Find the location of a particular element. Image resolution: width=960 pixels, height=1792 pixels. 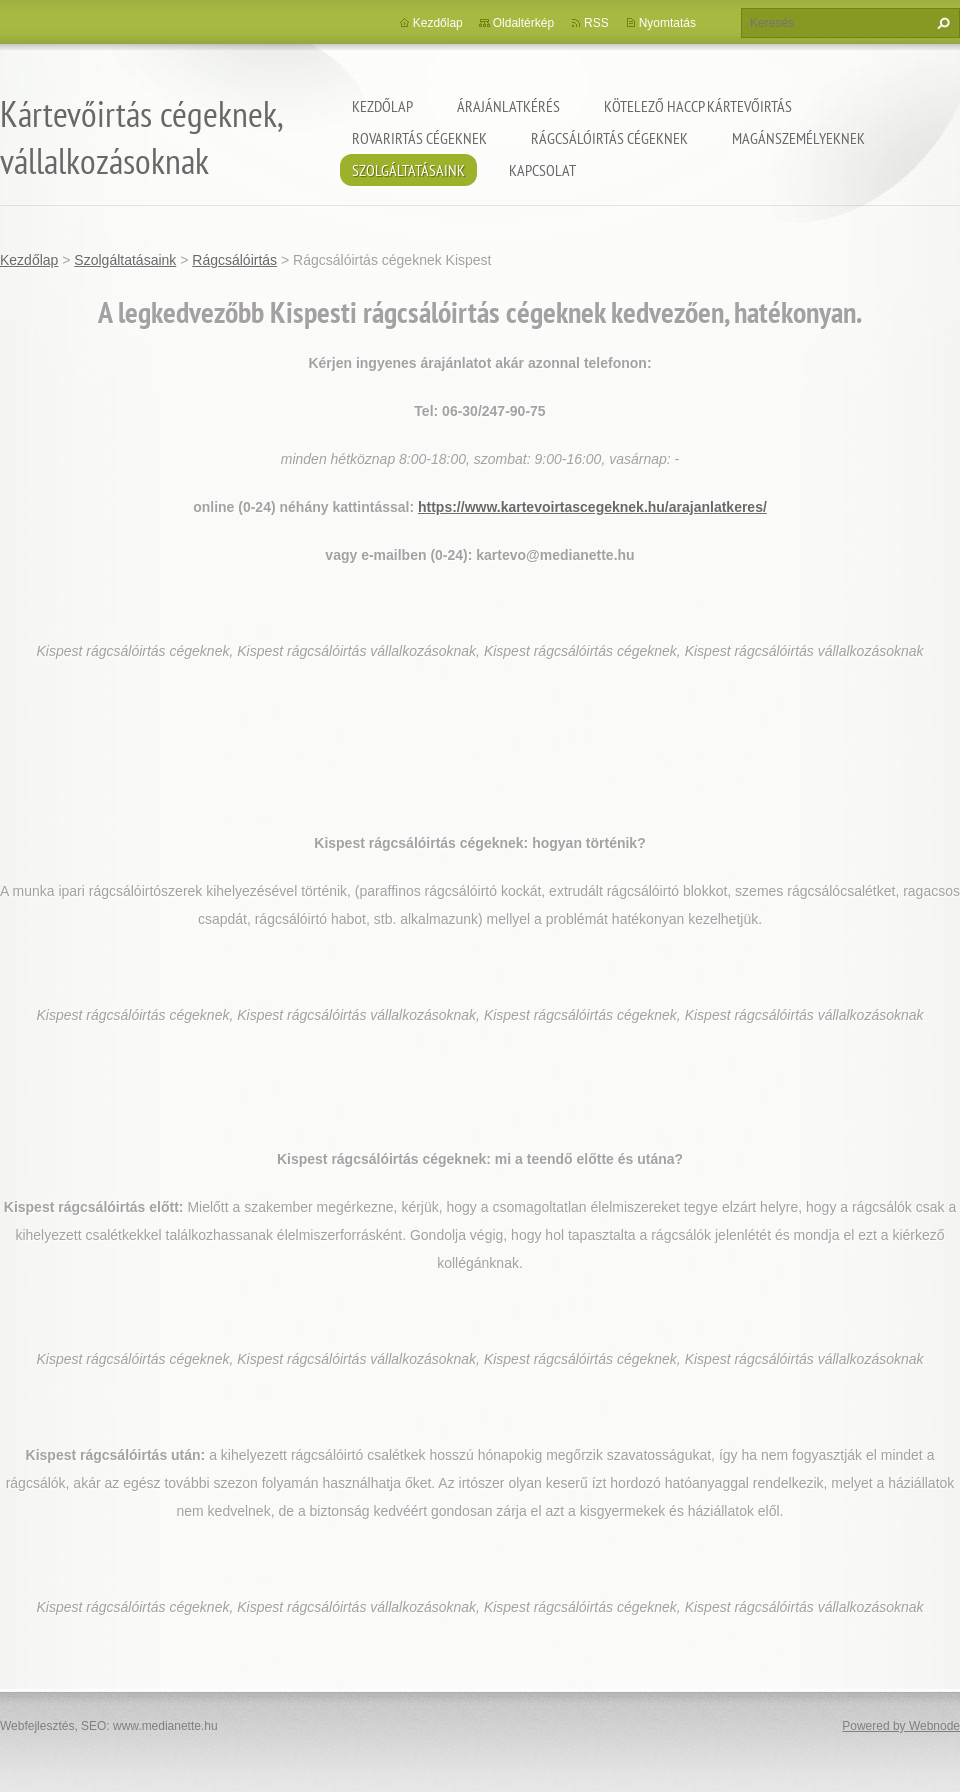

Powered by Webnode is located at coordinates (901, 1726).